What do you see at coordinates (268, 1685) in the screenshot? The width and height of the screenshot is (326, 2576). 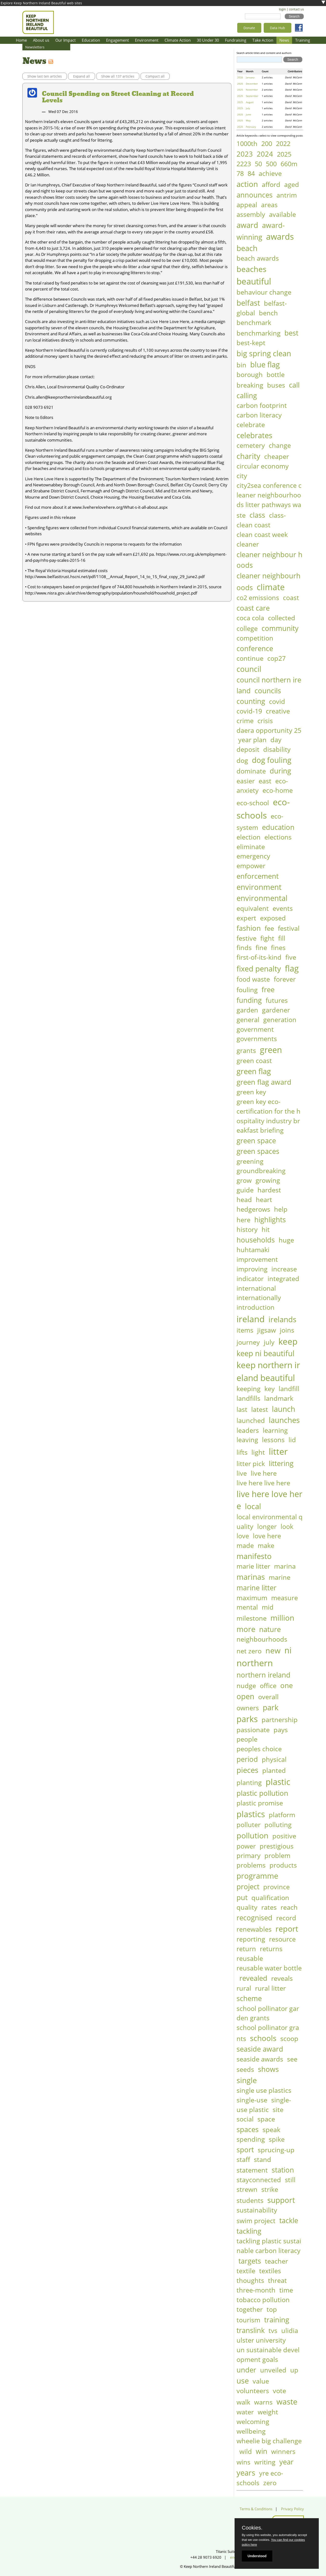 I see `office` at bounding box center [268, 1685].